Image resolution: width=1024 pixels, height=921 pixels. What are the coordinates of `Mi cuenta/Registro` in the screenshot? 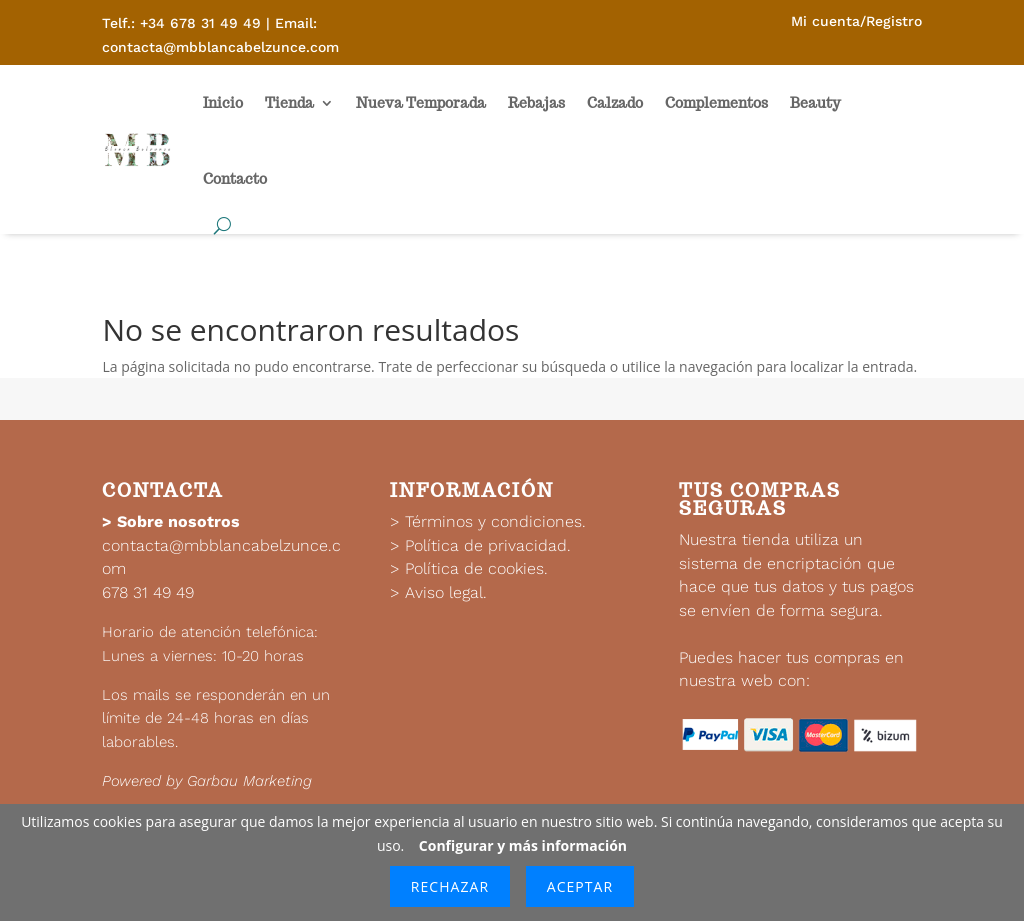 It's located at (856, 21).